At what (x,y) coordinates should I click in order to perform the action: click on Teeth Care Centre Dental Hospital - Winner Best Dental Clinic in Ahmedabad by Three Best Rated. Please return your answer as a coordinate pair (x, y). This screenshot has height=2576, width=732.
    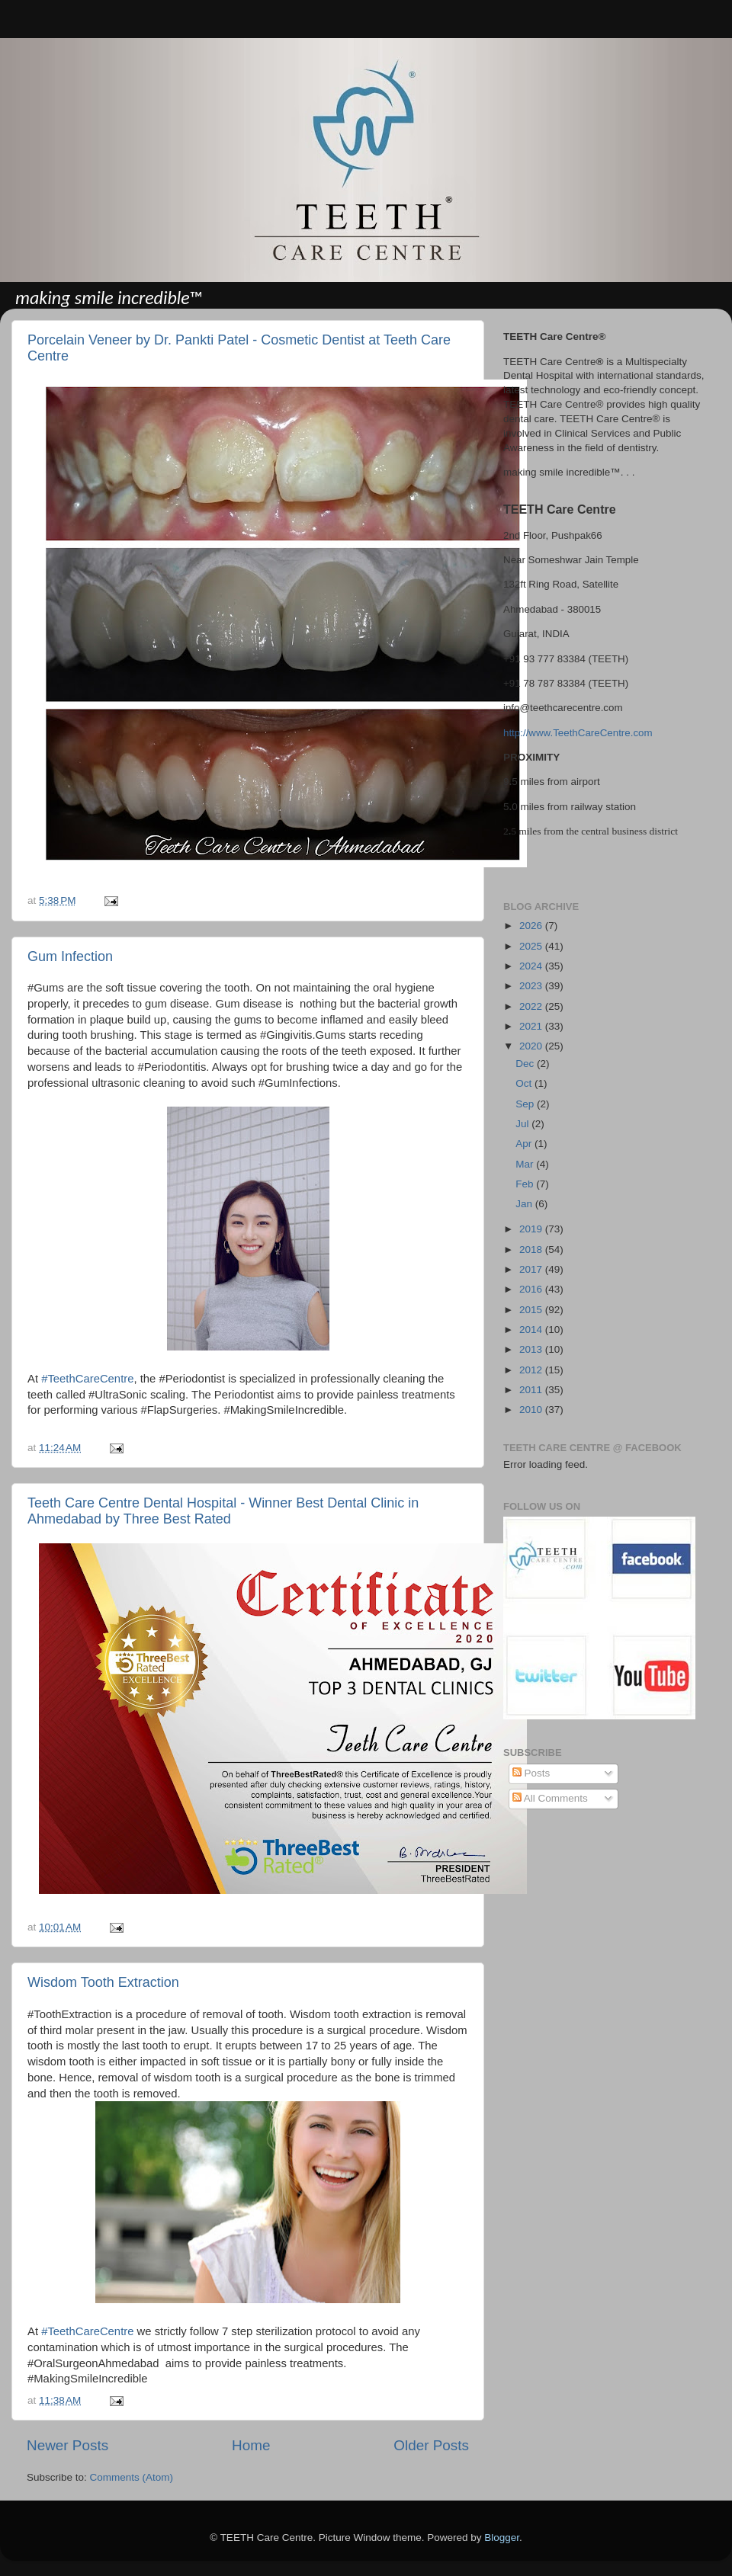
    Looking at the image, I should click on (223, 1511).